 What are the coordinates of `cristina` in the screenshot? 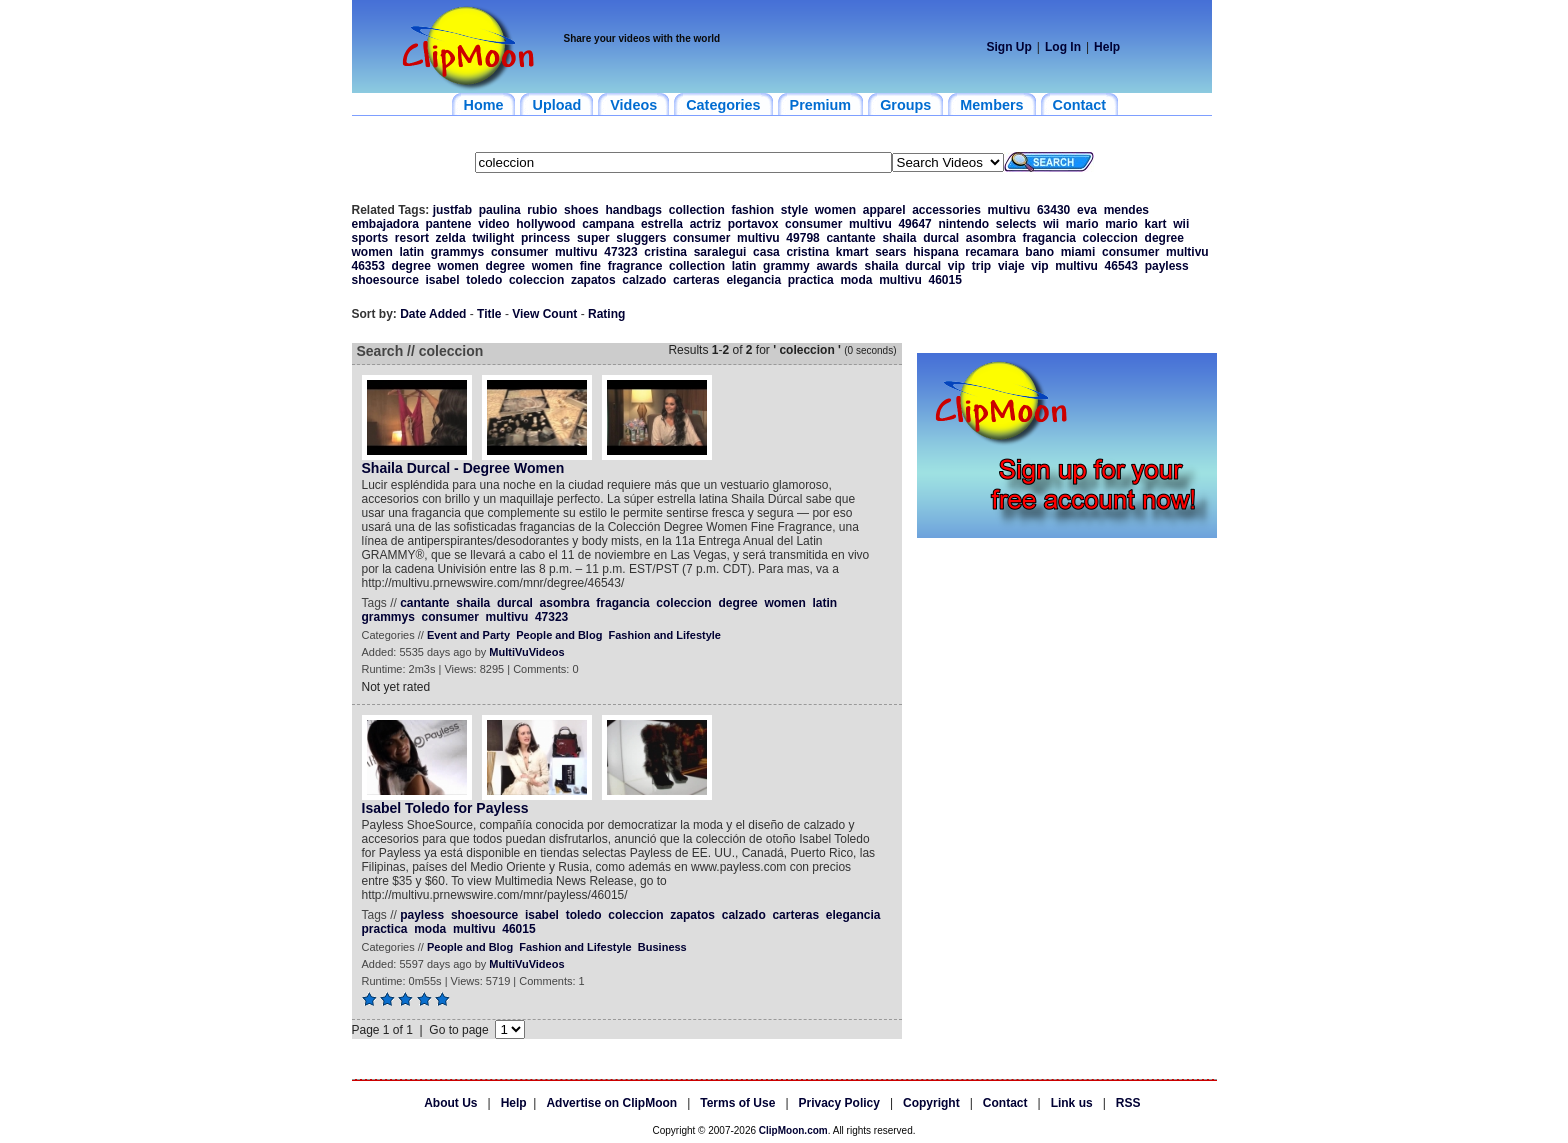 It's located at (665, 252).